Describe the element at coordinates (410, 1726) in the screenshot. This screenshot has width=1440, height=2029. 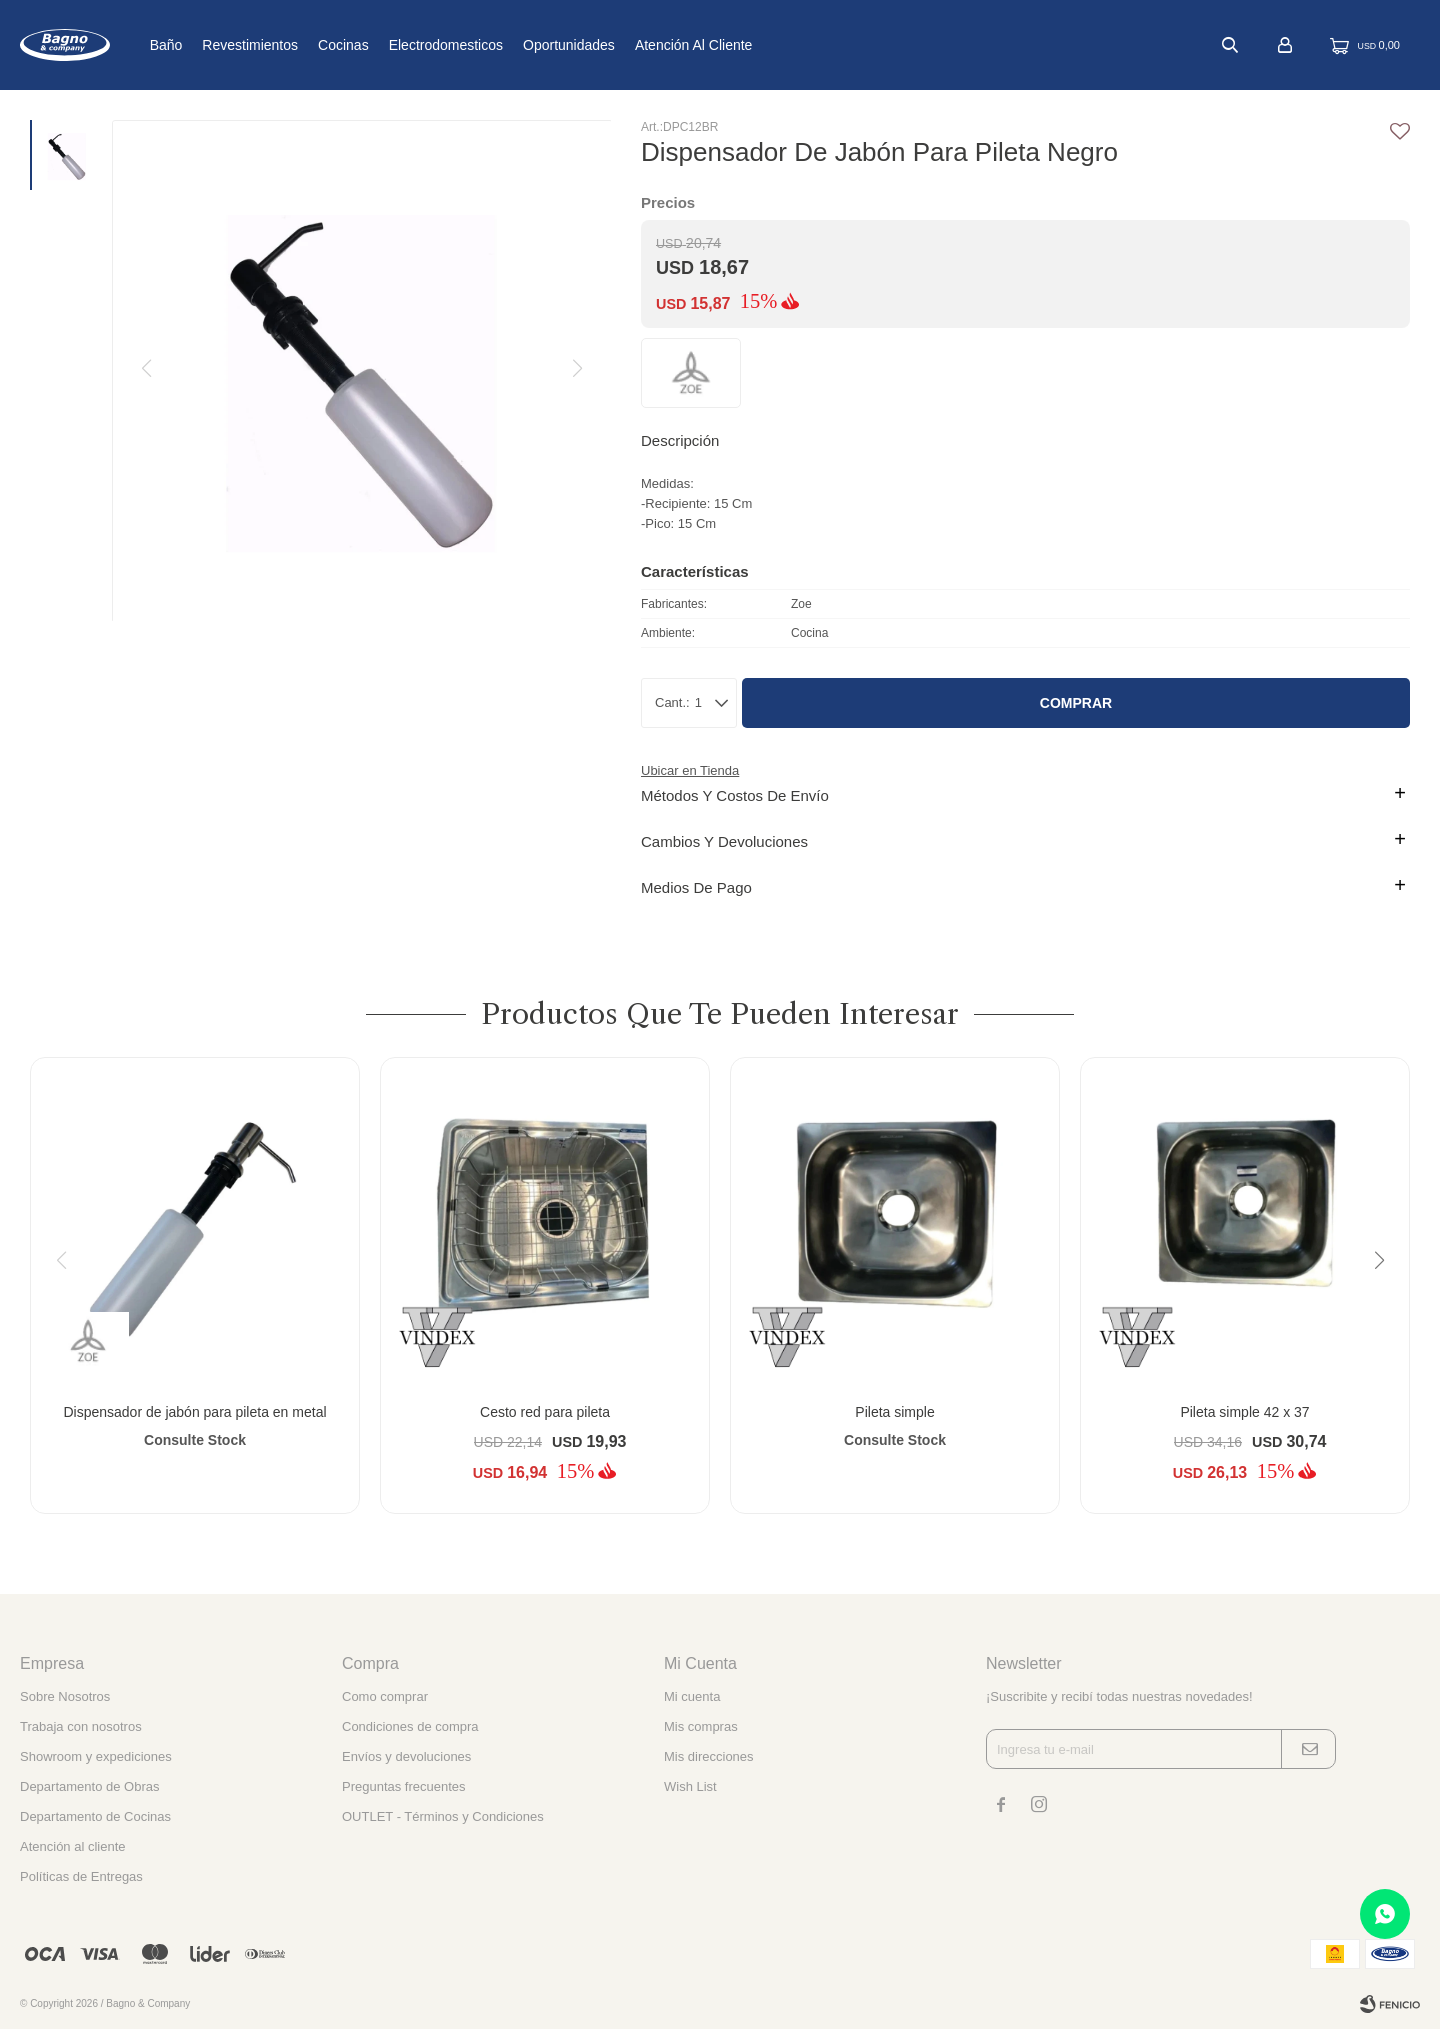
I see `Condiciones de compra` at that location.